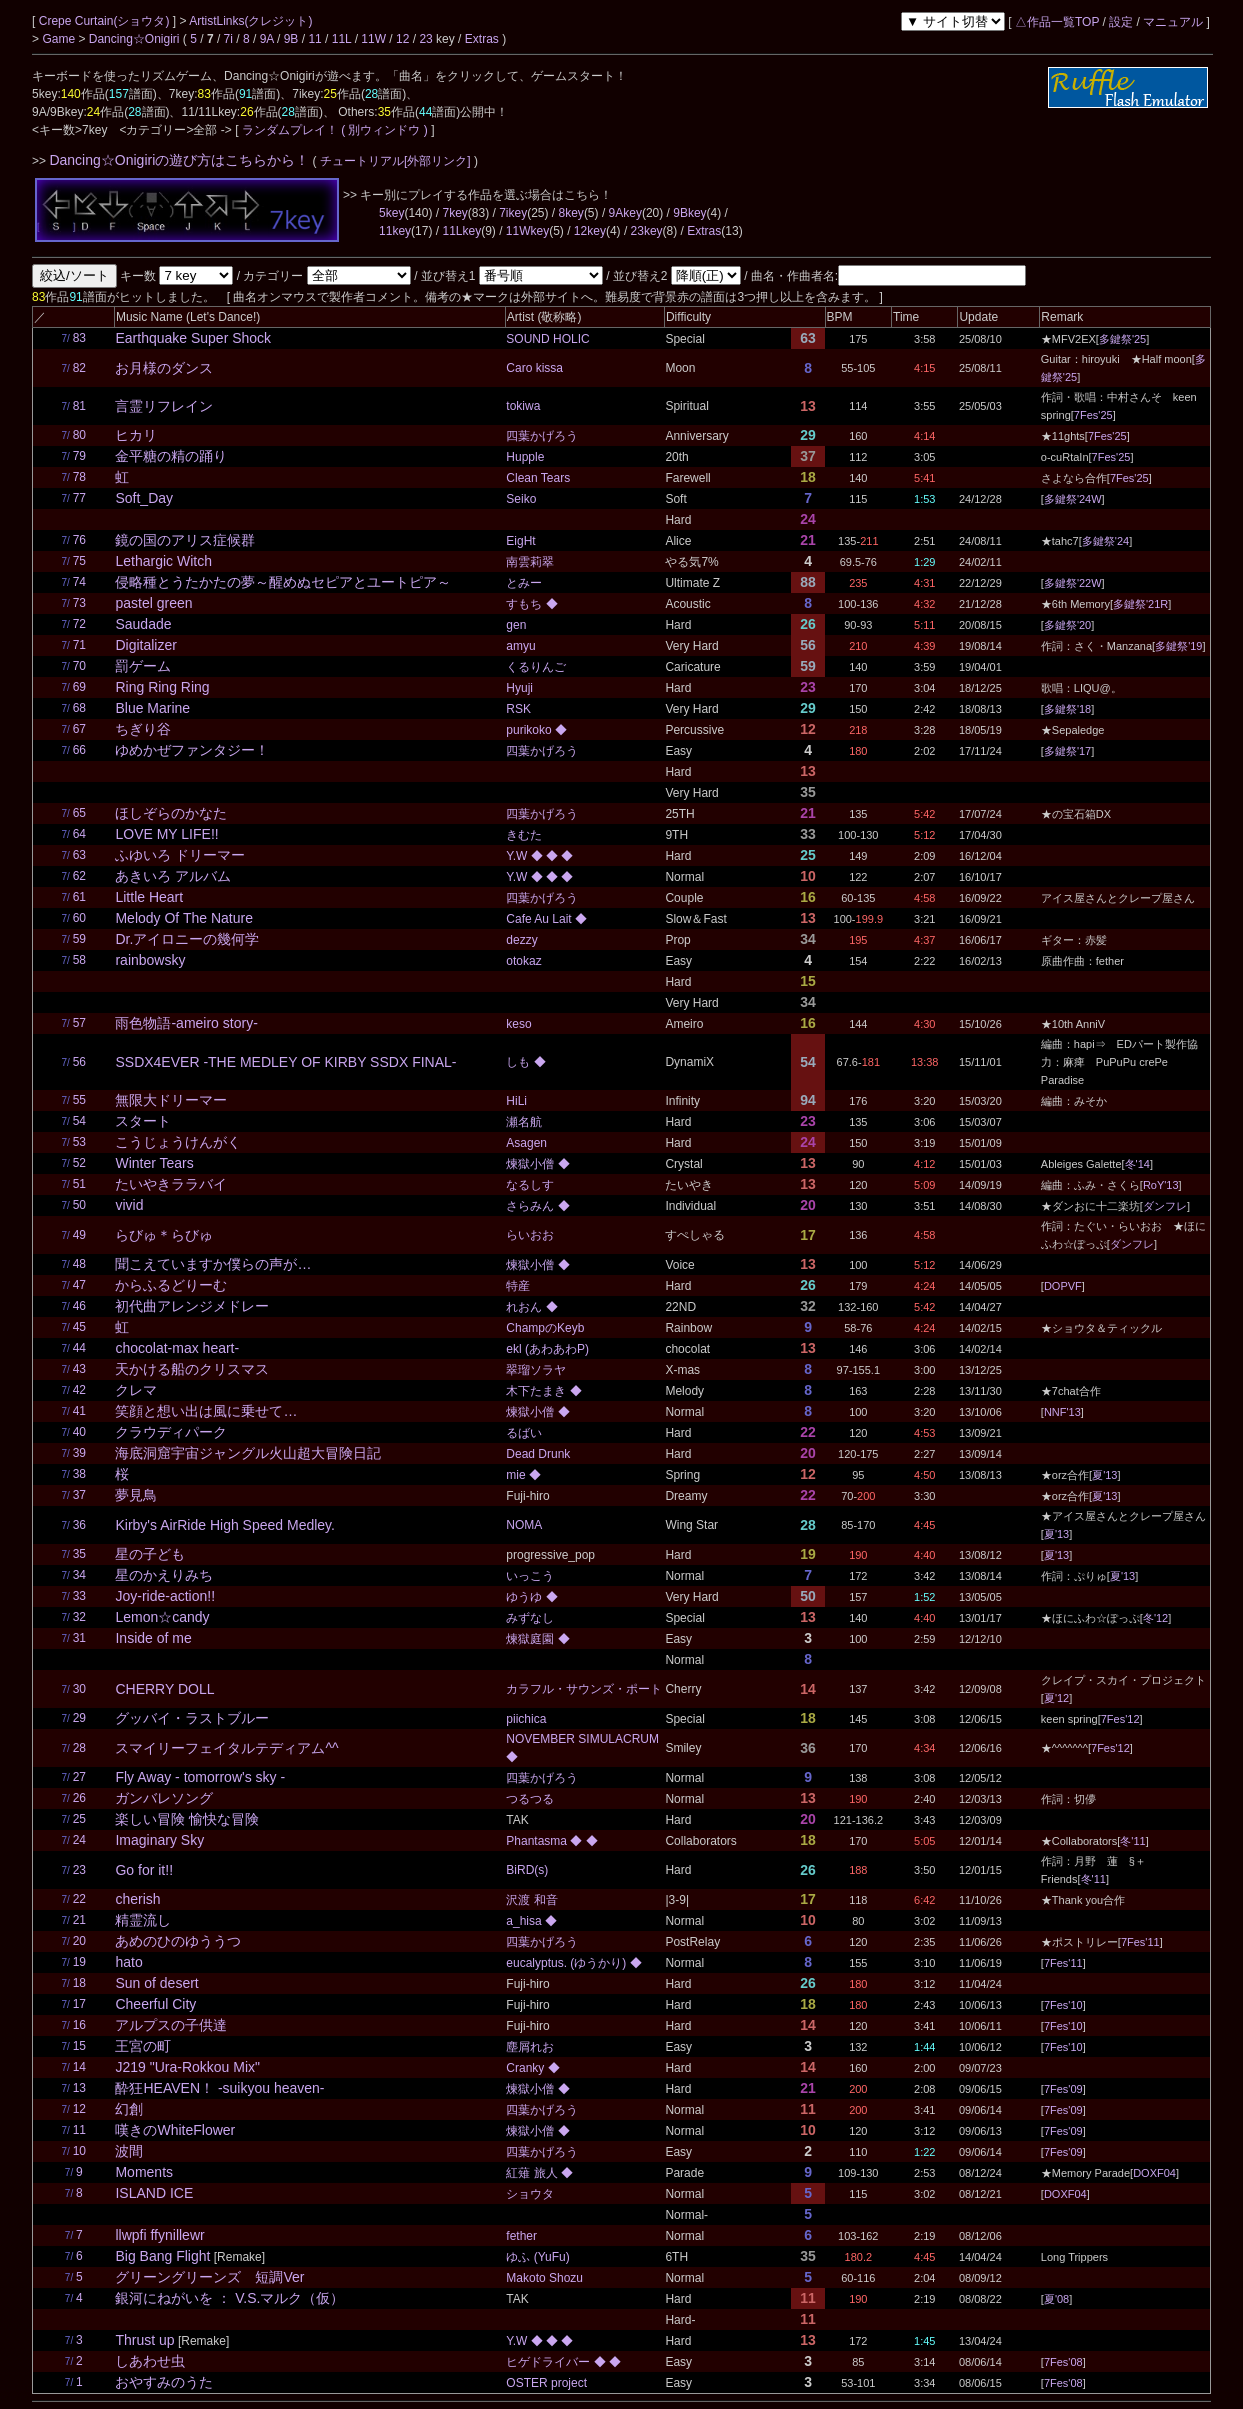 This screenshot has height=2409, width=1243. I want to click on 40, so click(79, 1432).